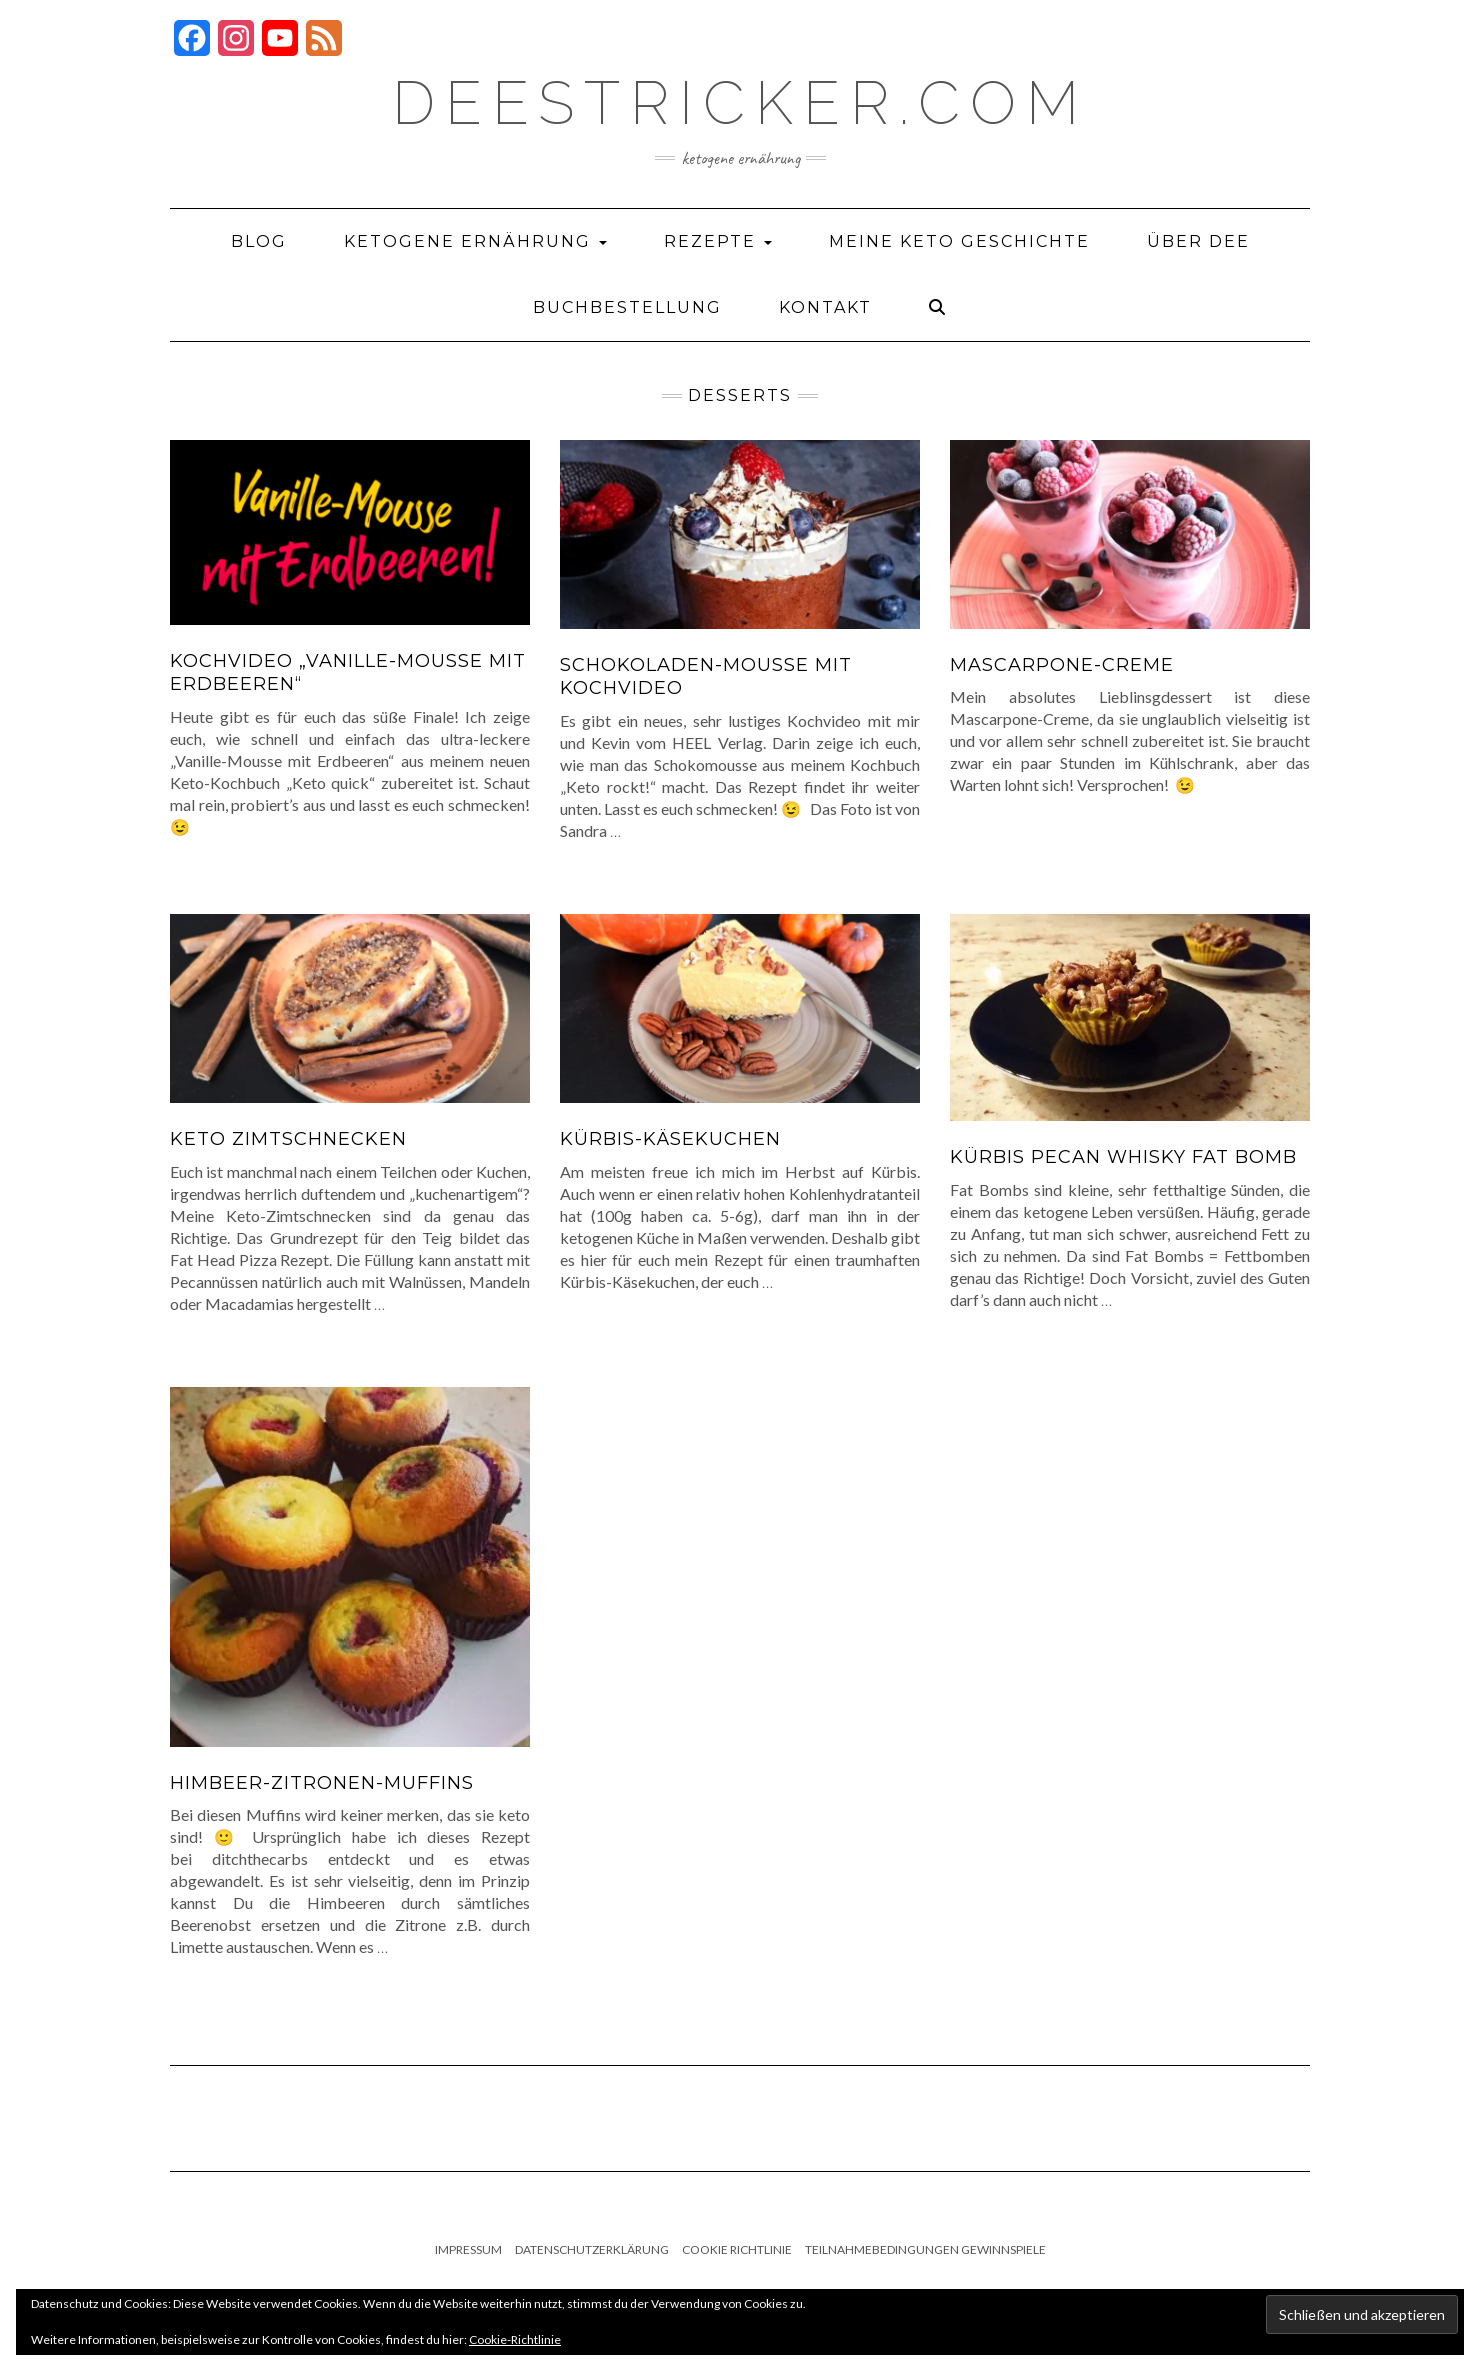 The height and width of the screenshot is (2371, 1480). Describe the element at coordinates (925, 2249) in the screenshot. I see `Teilnahmebedingungen Gewinnspiele` at that location.